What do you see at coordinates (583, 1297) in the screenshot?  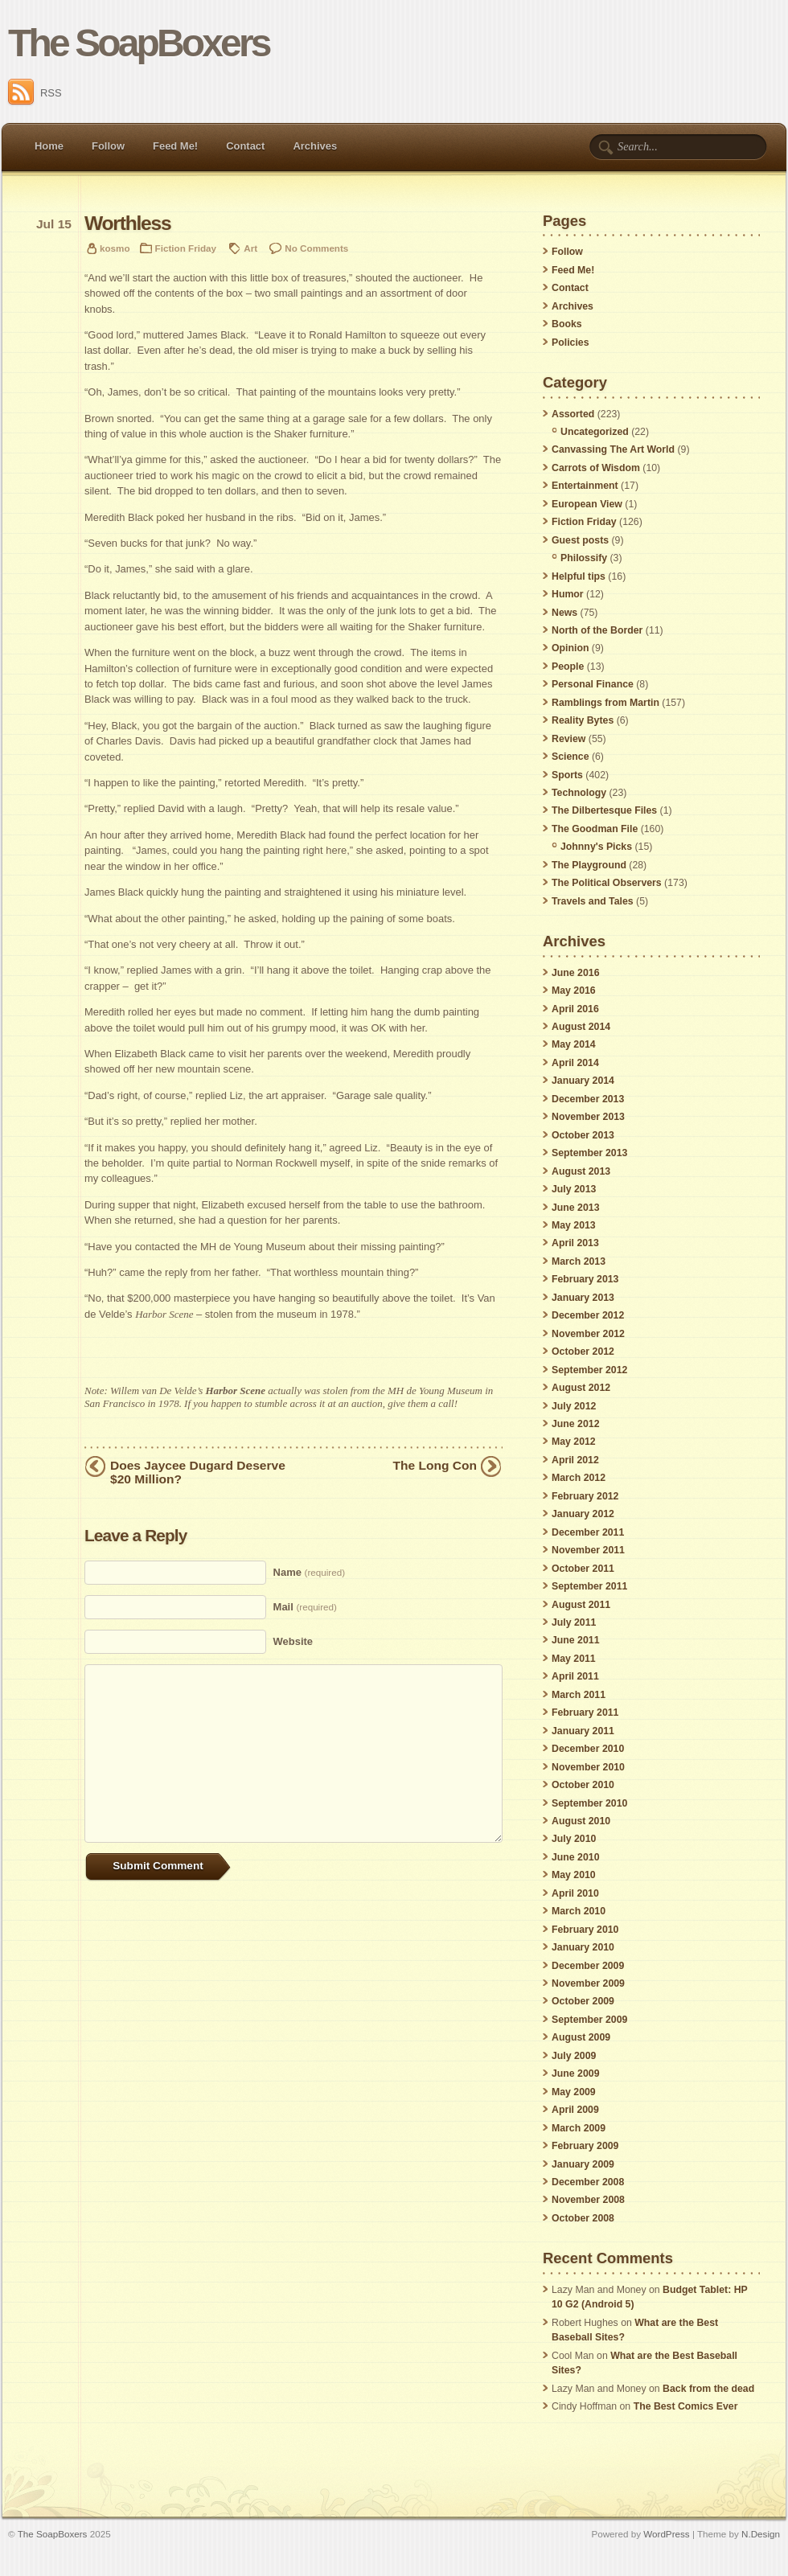 I see `January 2013` at bounding box center [583, 1297].